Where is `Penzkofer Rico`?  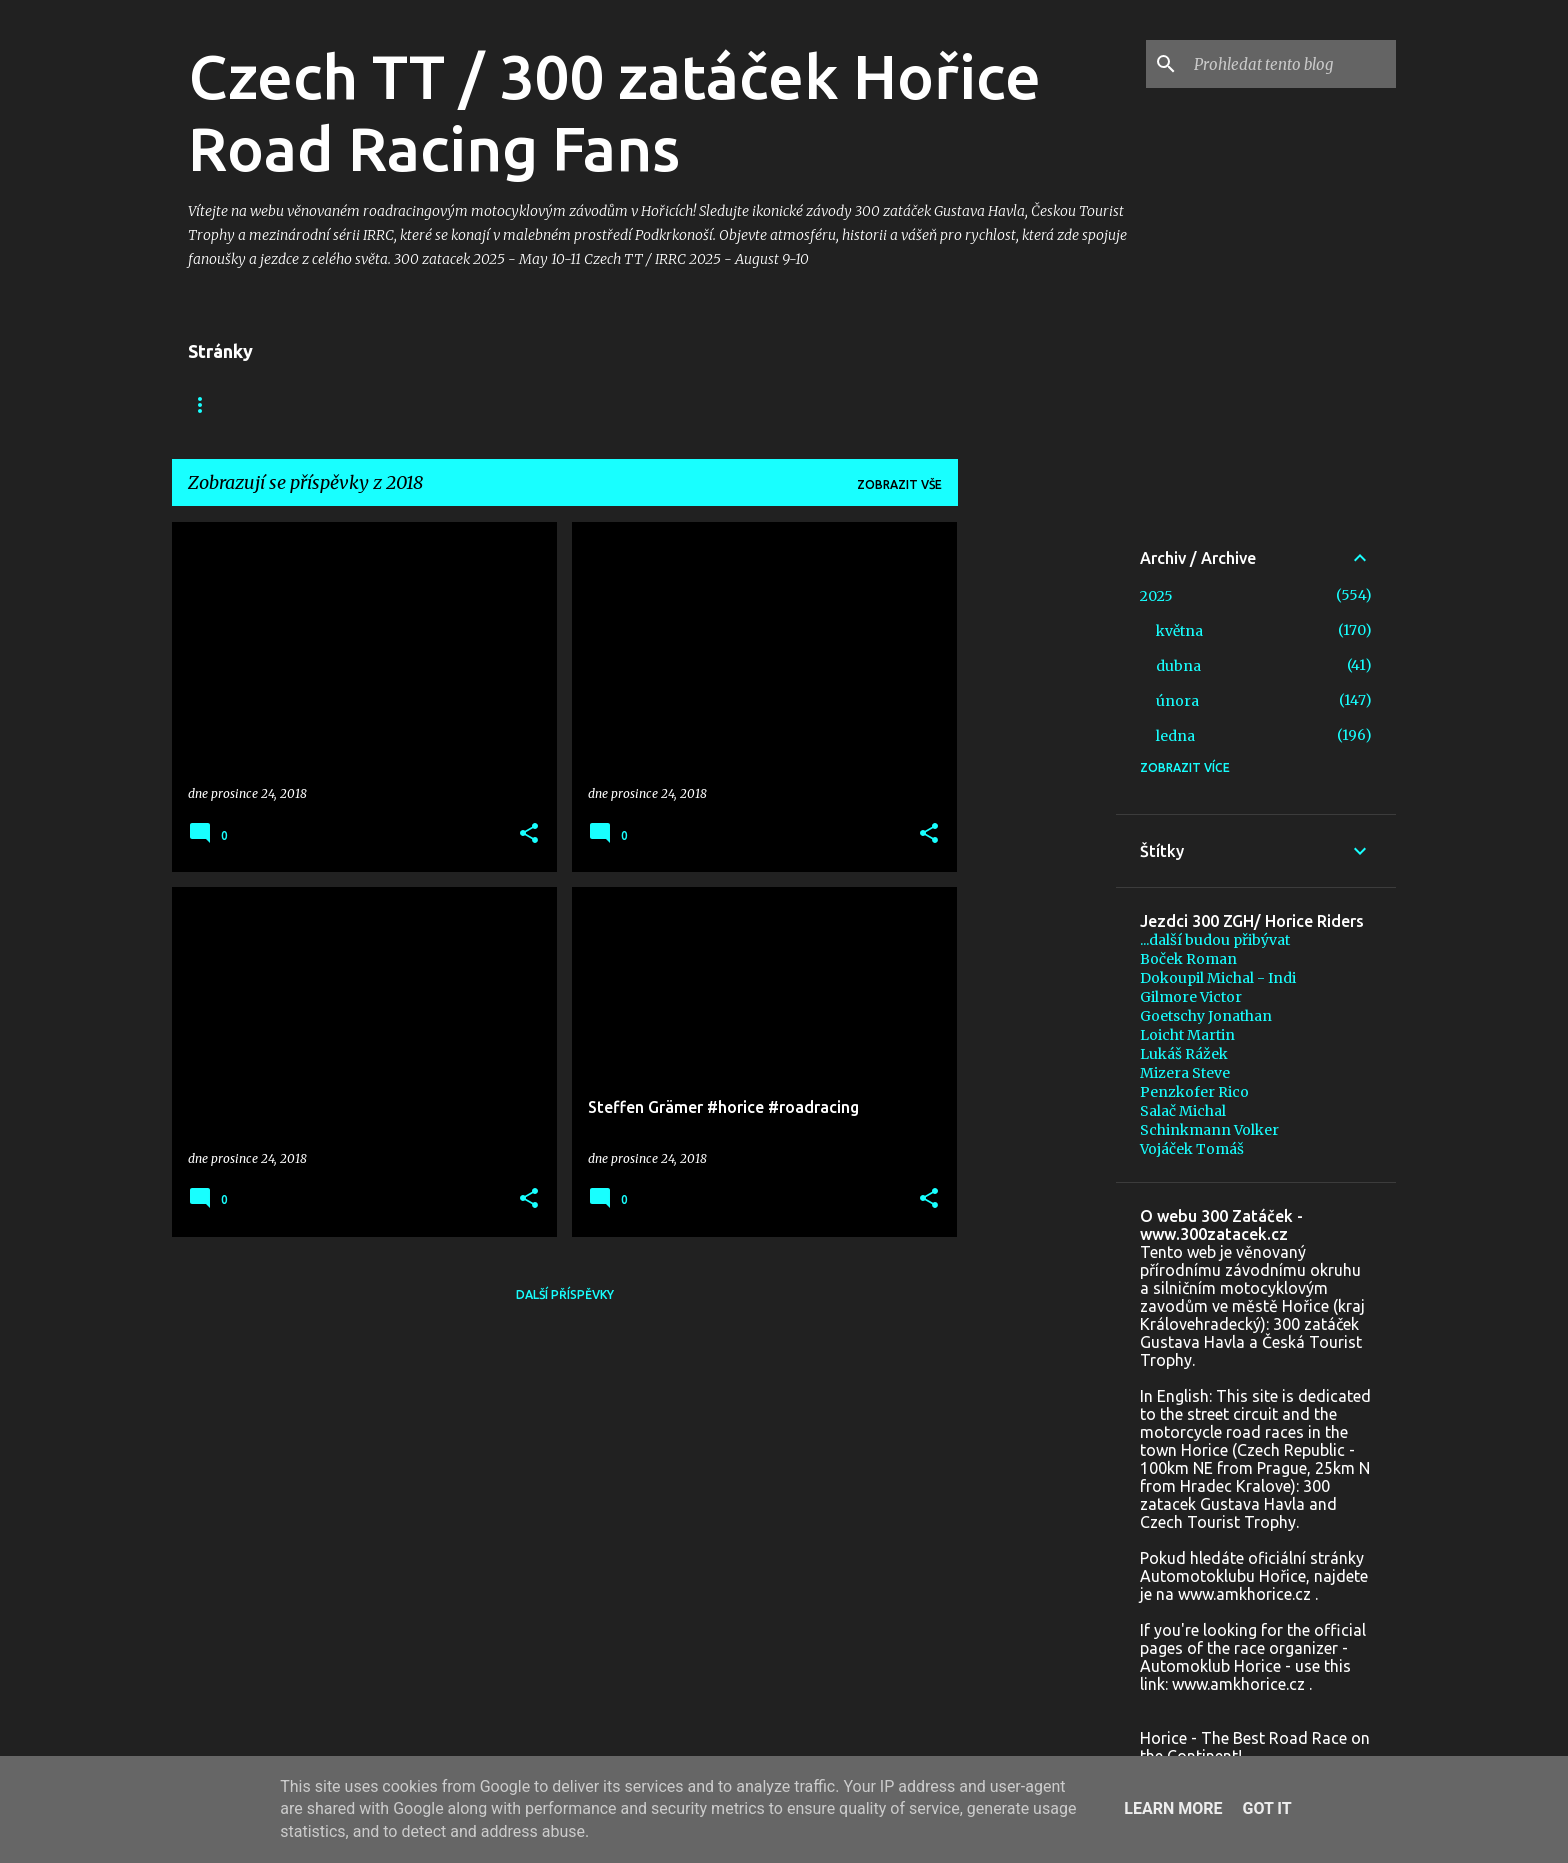
Penzkofer Rico is located at coordinates (1194, 1092).